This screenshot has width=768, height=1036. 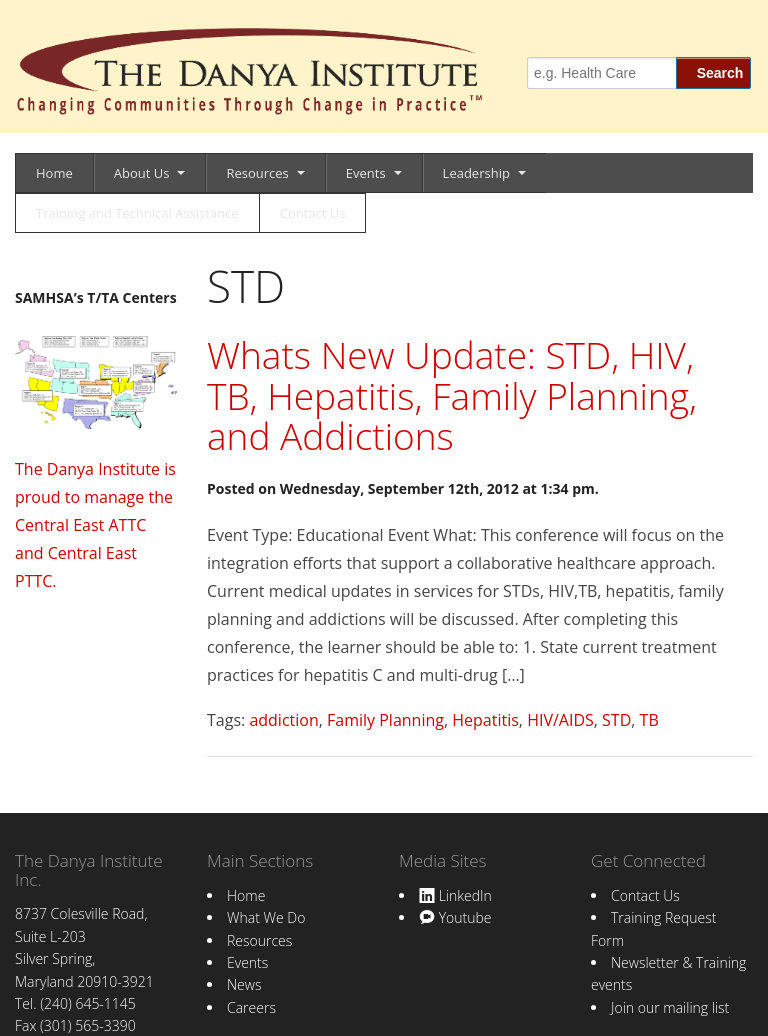 What do you see at coordinates (485, 720) in the screenshot?
I see `Hepatitis` at bounding box center [485, 720].